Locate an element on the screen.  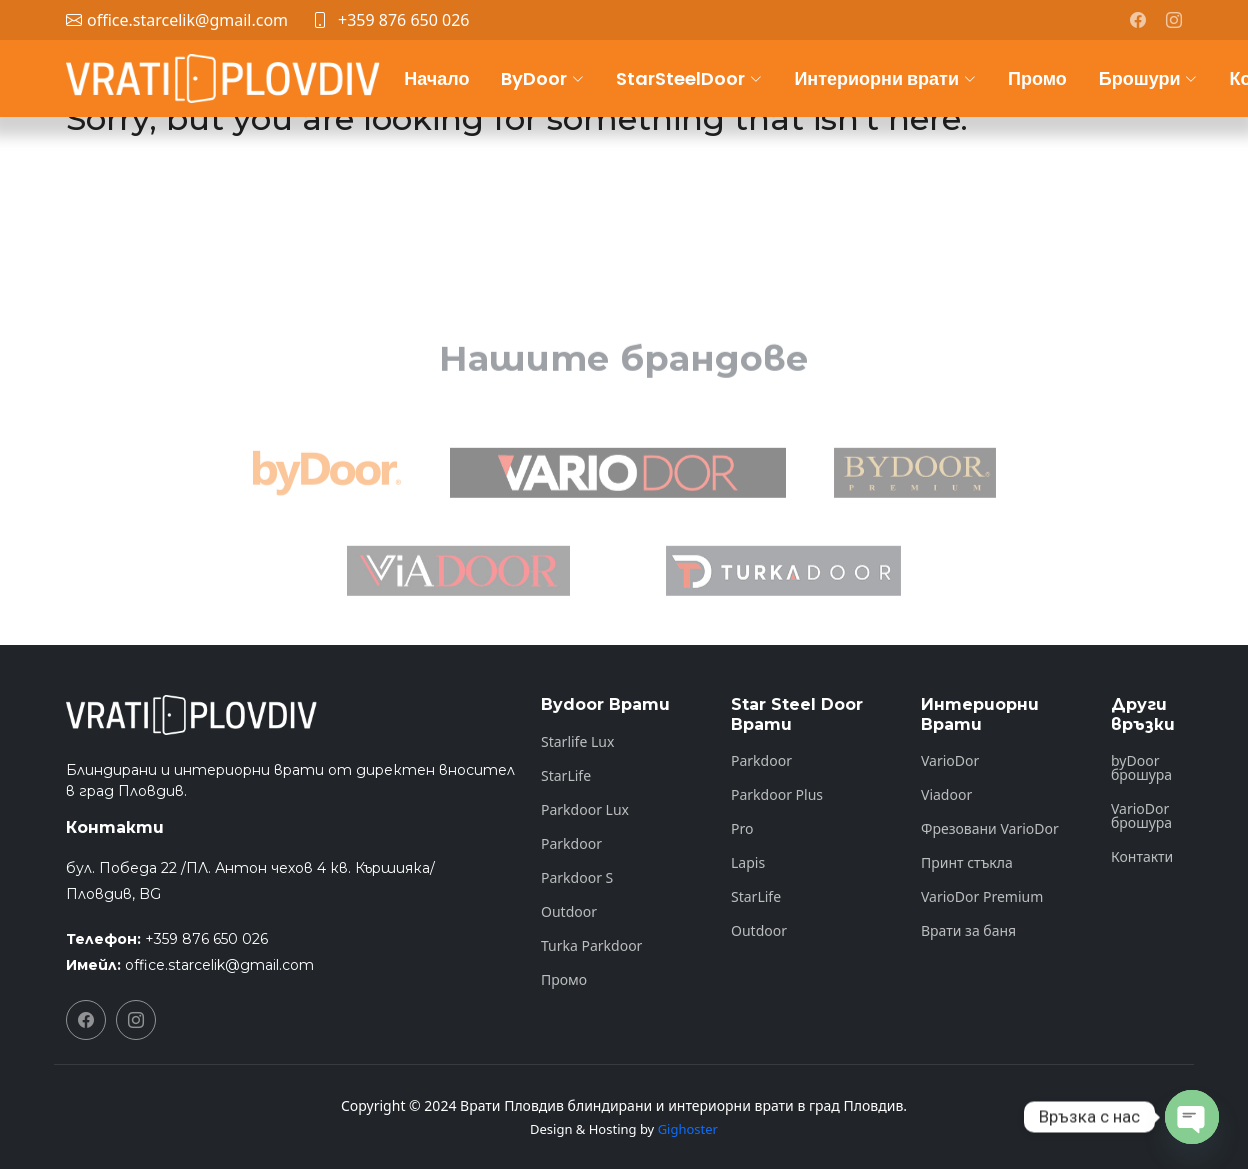
Parkdoor is located at coordinates (571, 844).